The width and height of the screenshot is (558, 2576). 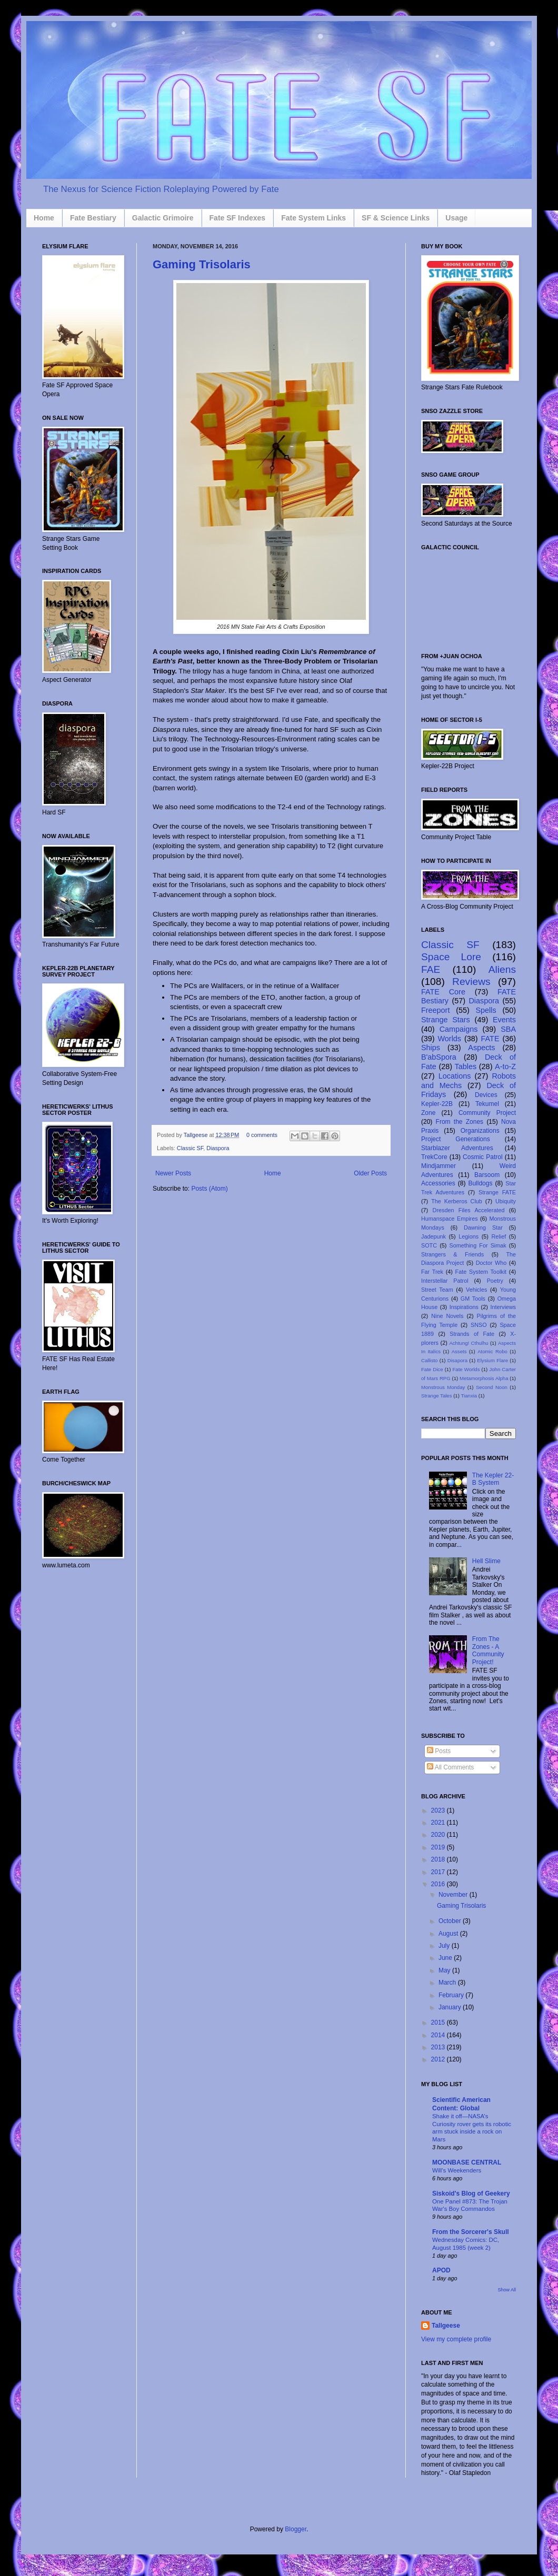 I want to click on Ubiquity, so click(x=505, y=1201).